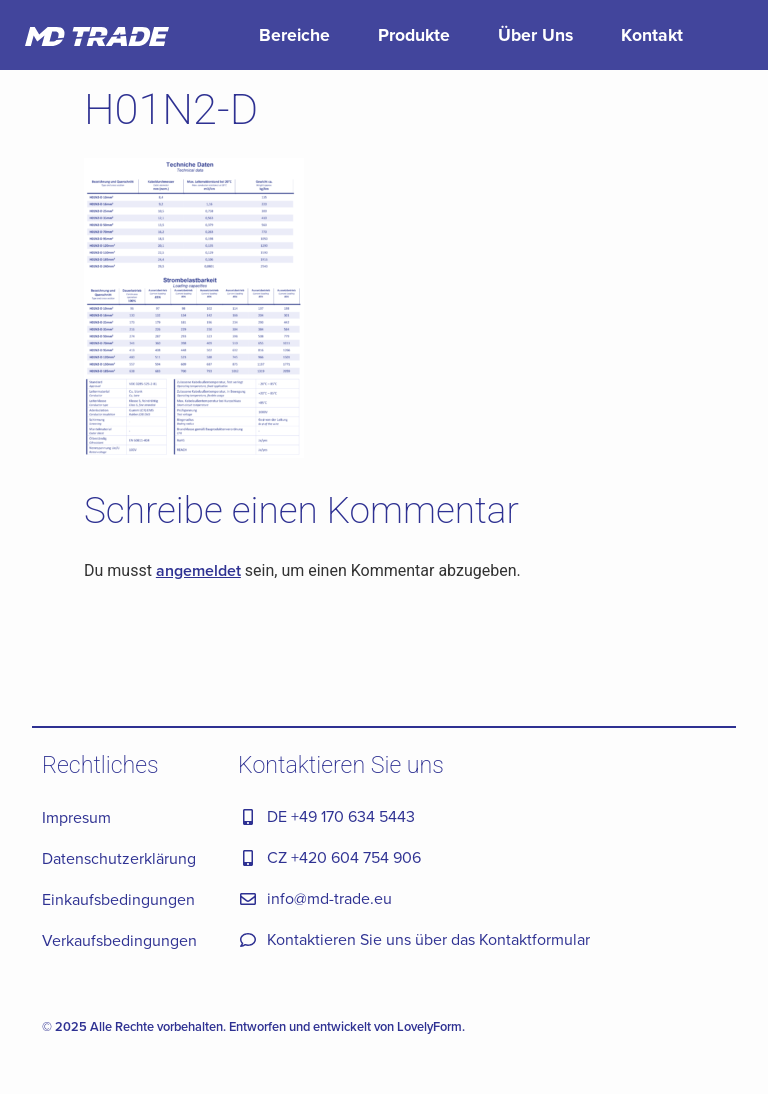 The width and height of the screenshot is (768, 1094). I want to click on angemeldet, so click(198, 570).